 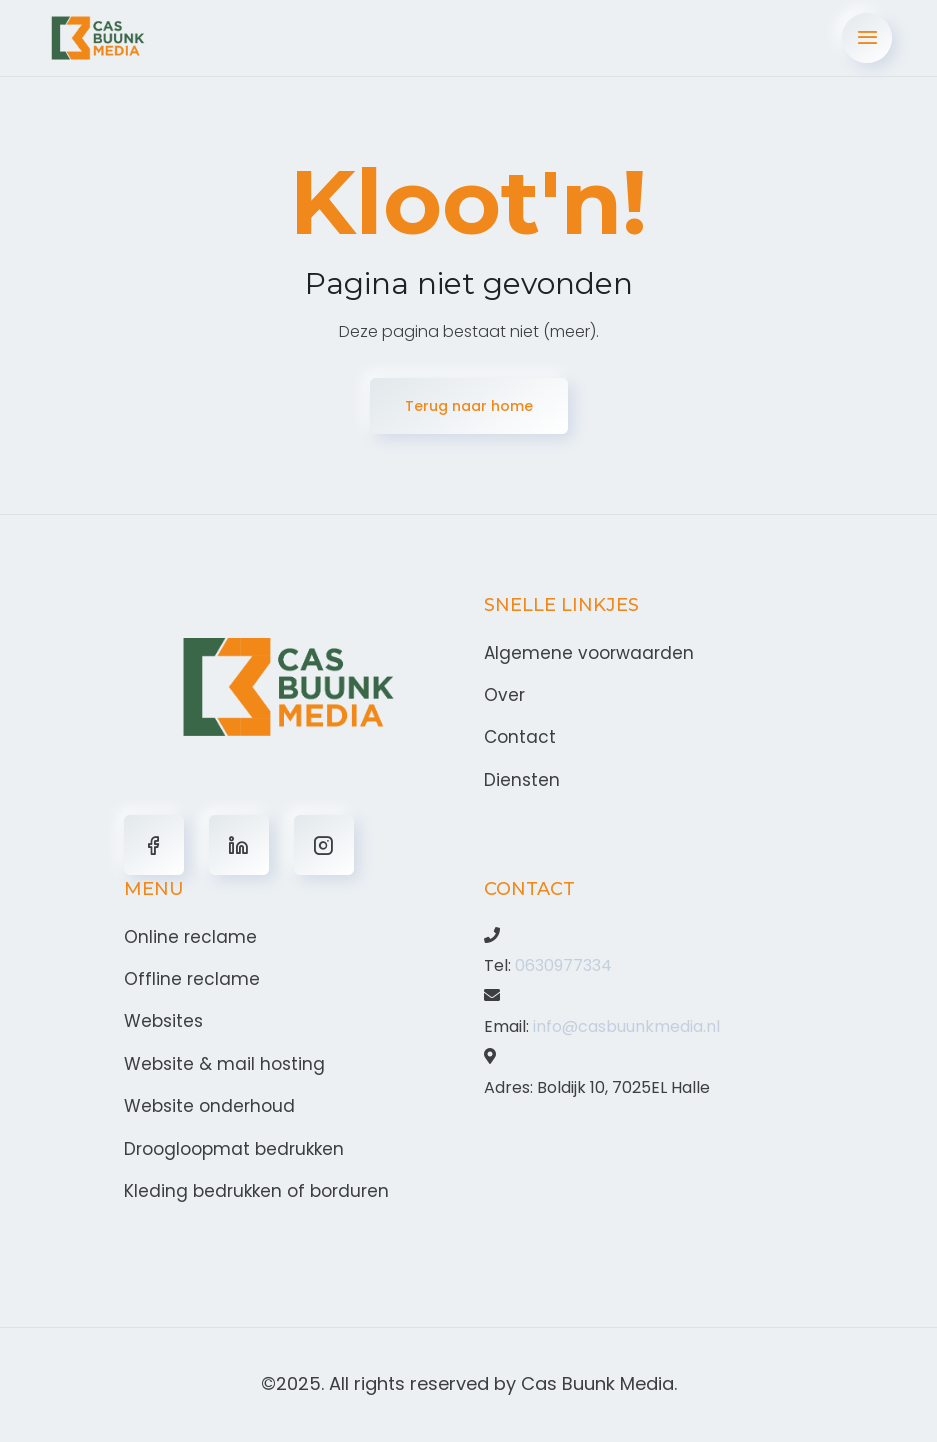 What do you see at coordinates (256, 1191) in the screenshot?
I see `Kleding bedrukken of borduren` at bounding box center [256, 1191].